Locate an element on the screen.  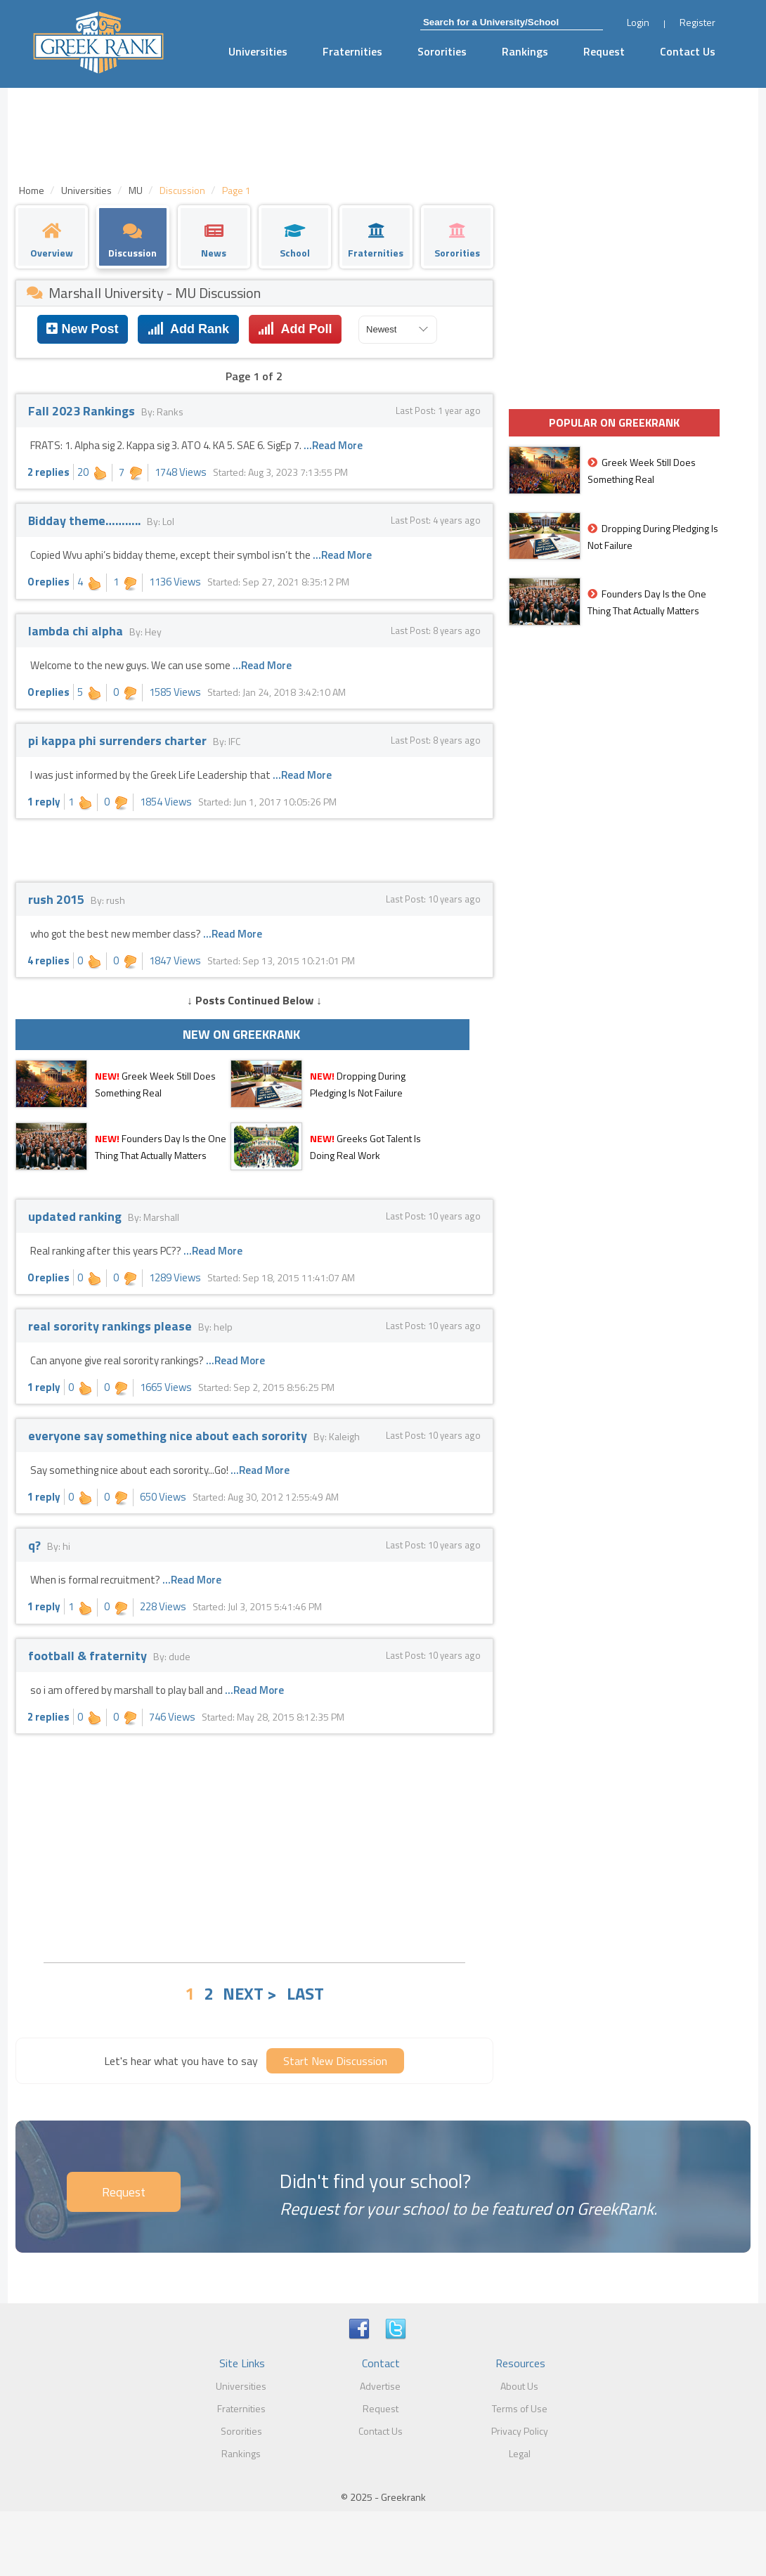
Advertise is located at coordinates (380, 2385).